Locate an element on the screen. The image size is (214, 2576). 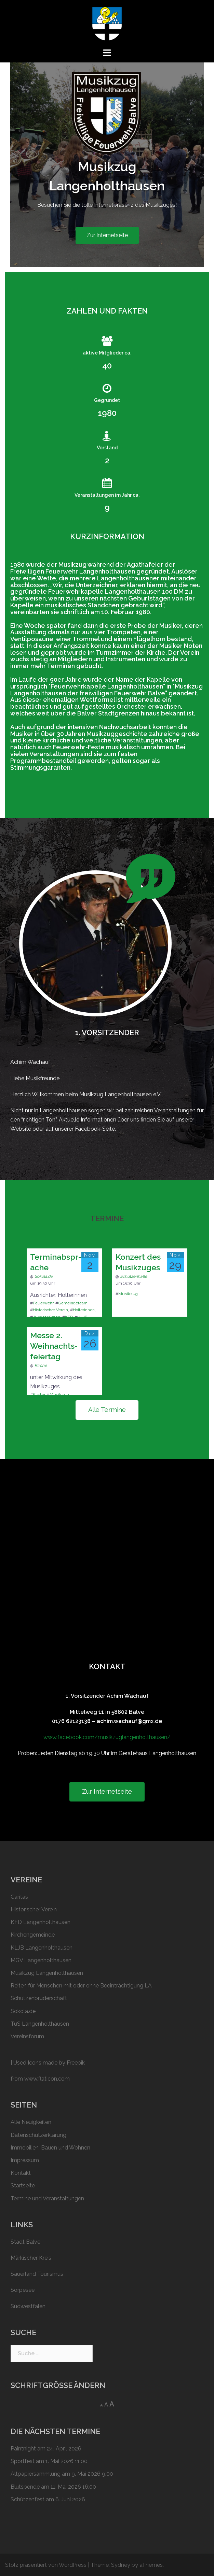
Termine und Veranstaltungen is located at coordinates (47, 2198).